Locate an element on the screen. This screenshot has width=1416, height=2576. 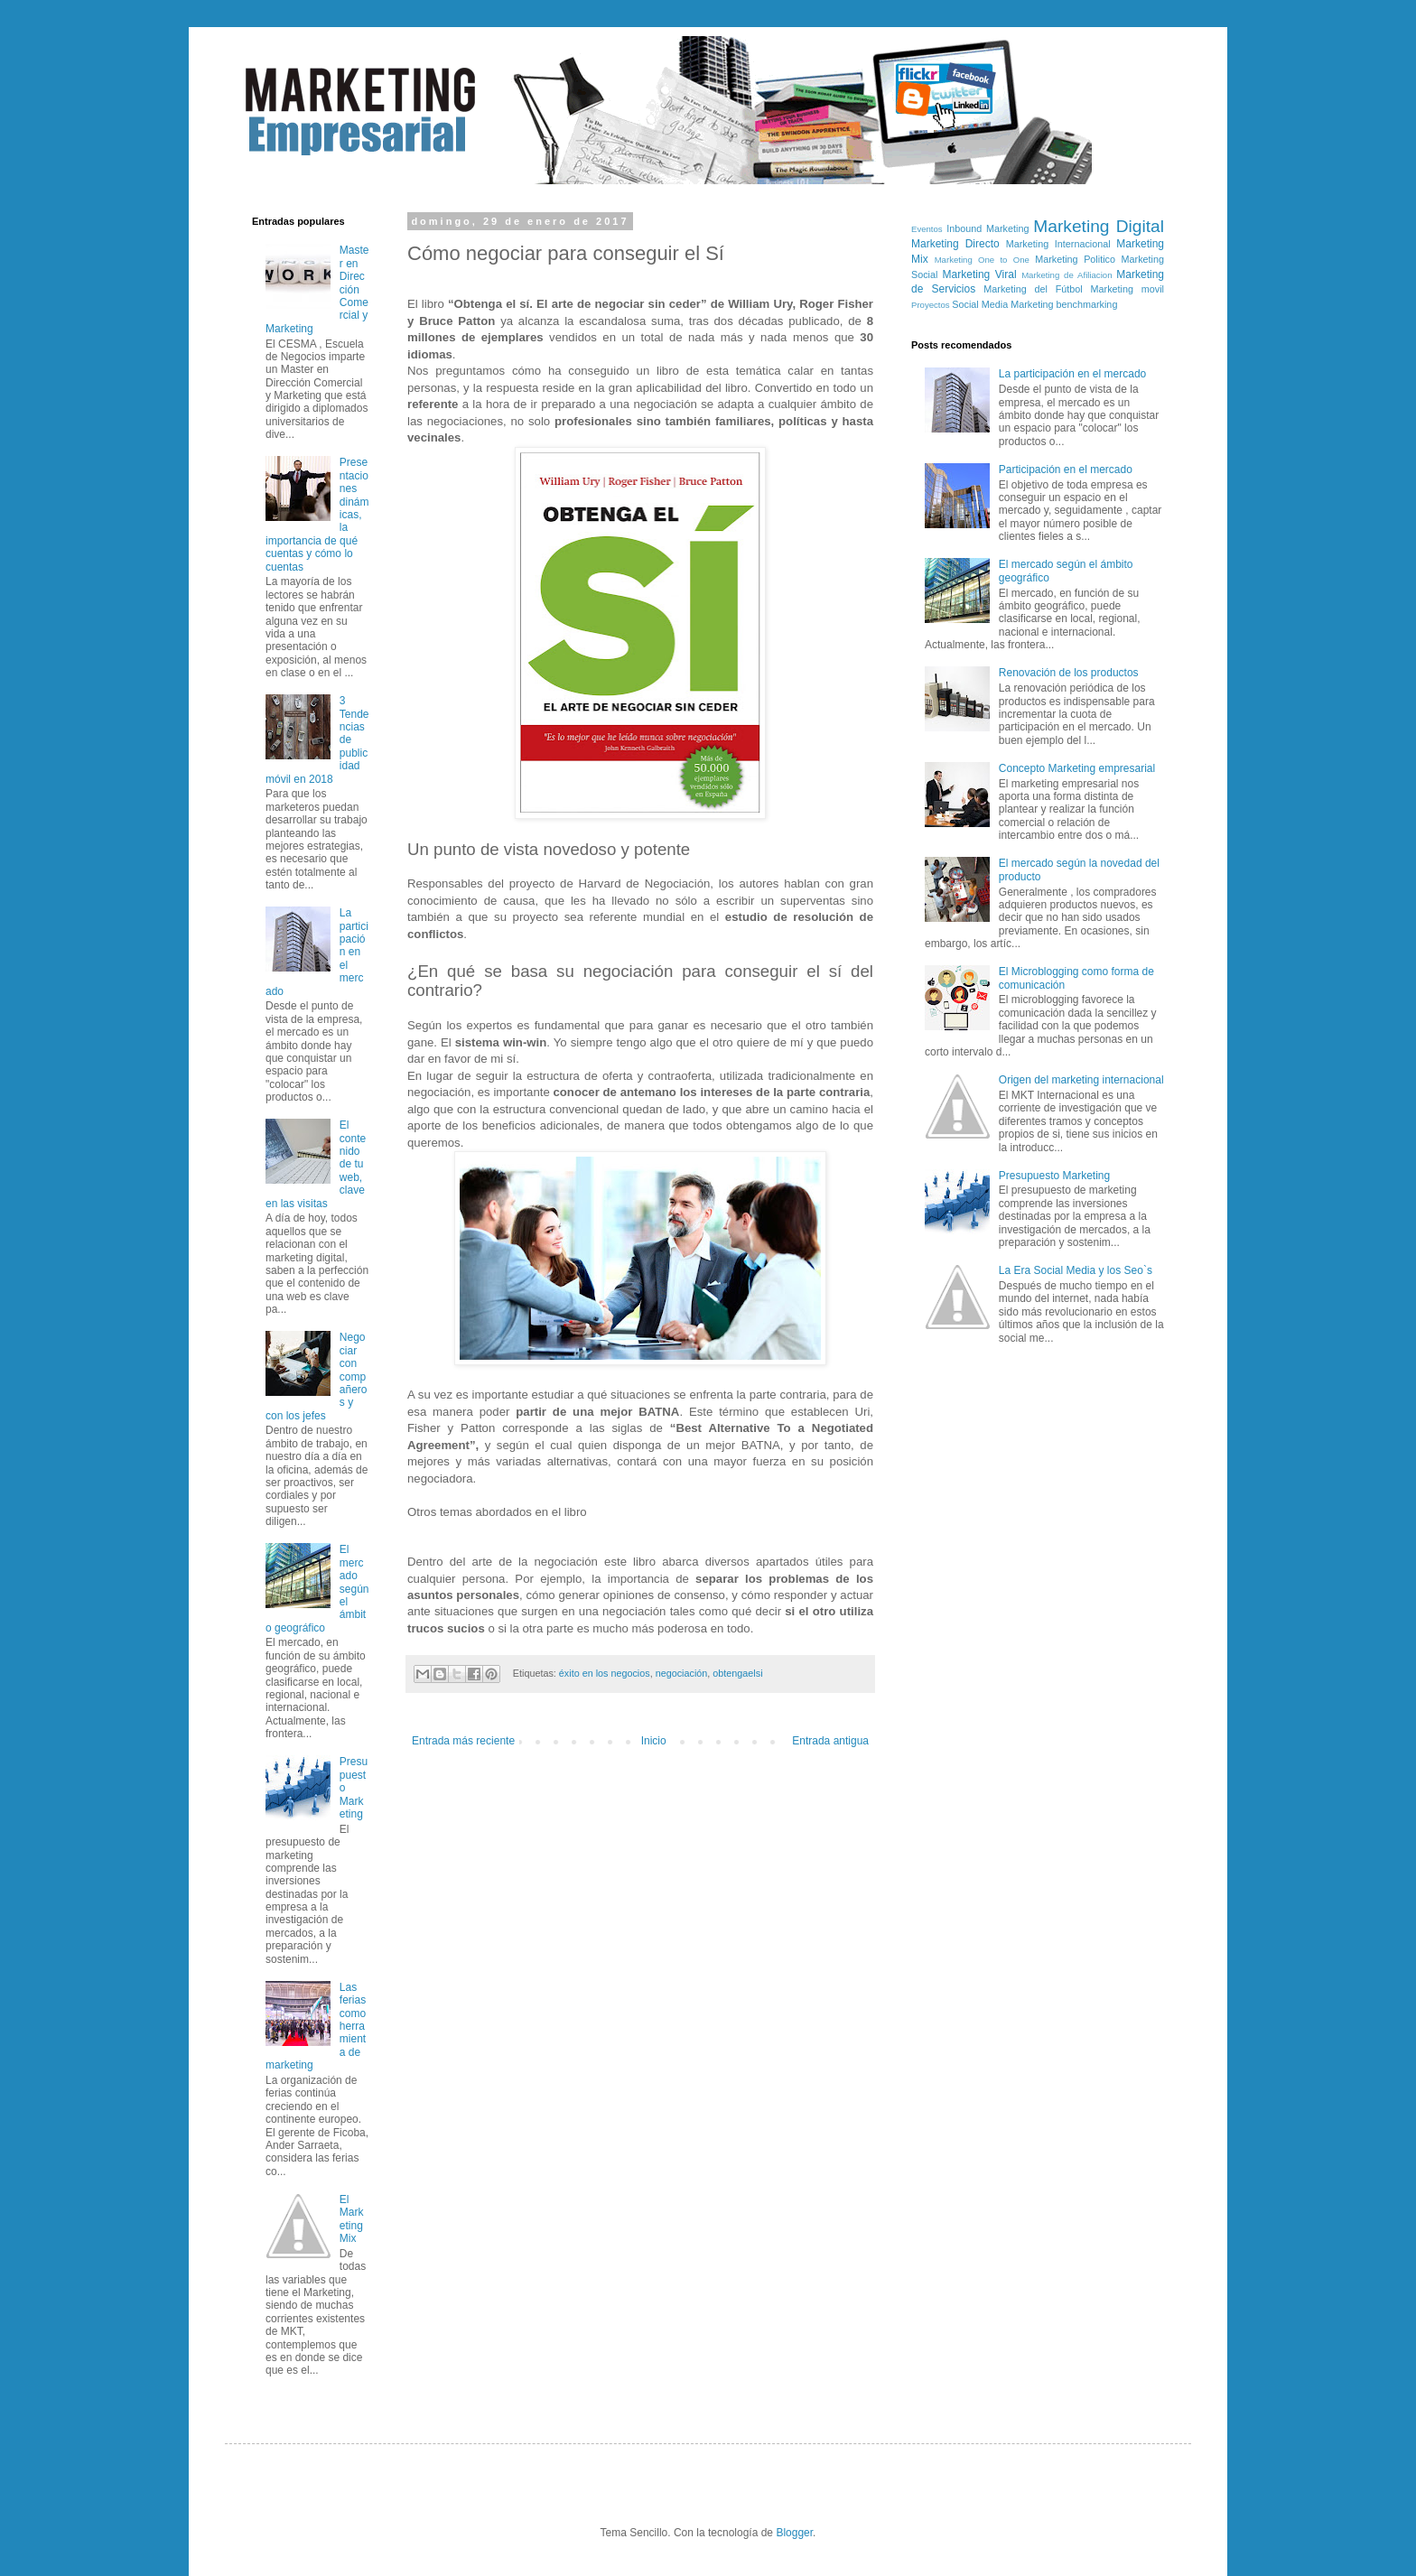
Participación en el mercado is located at coordinates (1065, 469).